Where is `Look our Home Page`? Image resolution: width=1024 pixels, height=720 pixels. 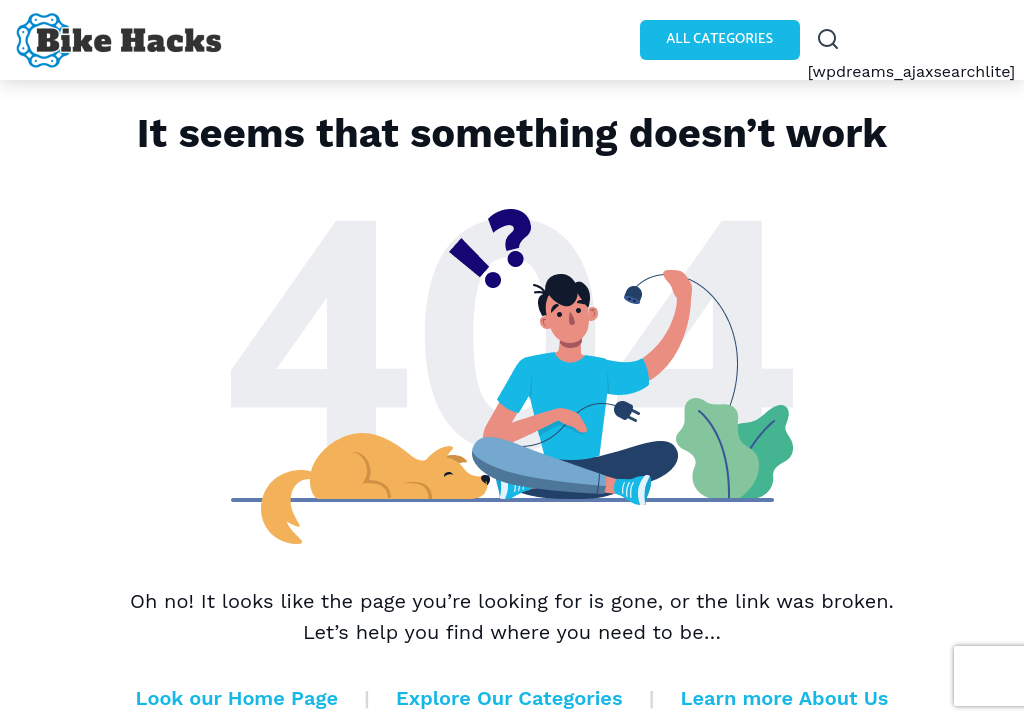 Look our Home Page is located at coordinates (237, 698).